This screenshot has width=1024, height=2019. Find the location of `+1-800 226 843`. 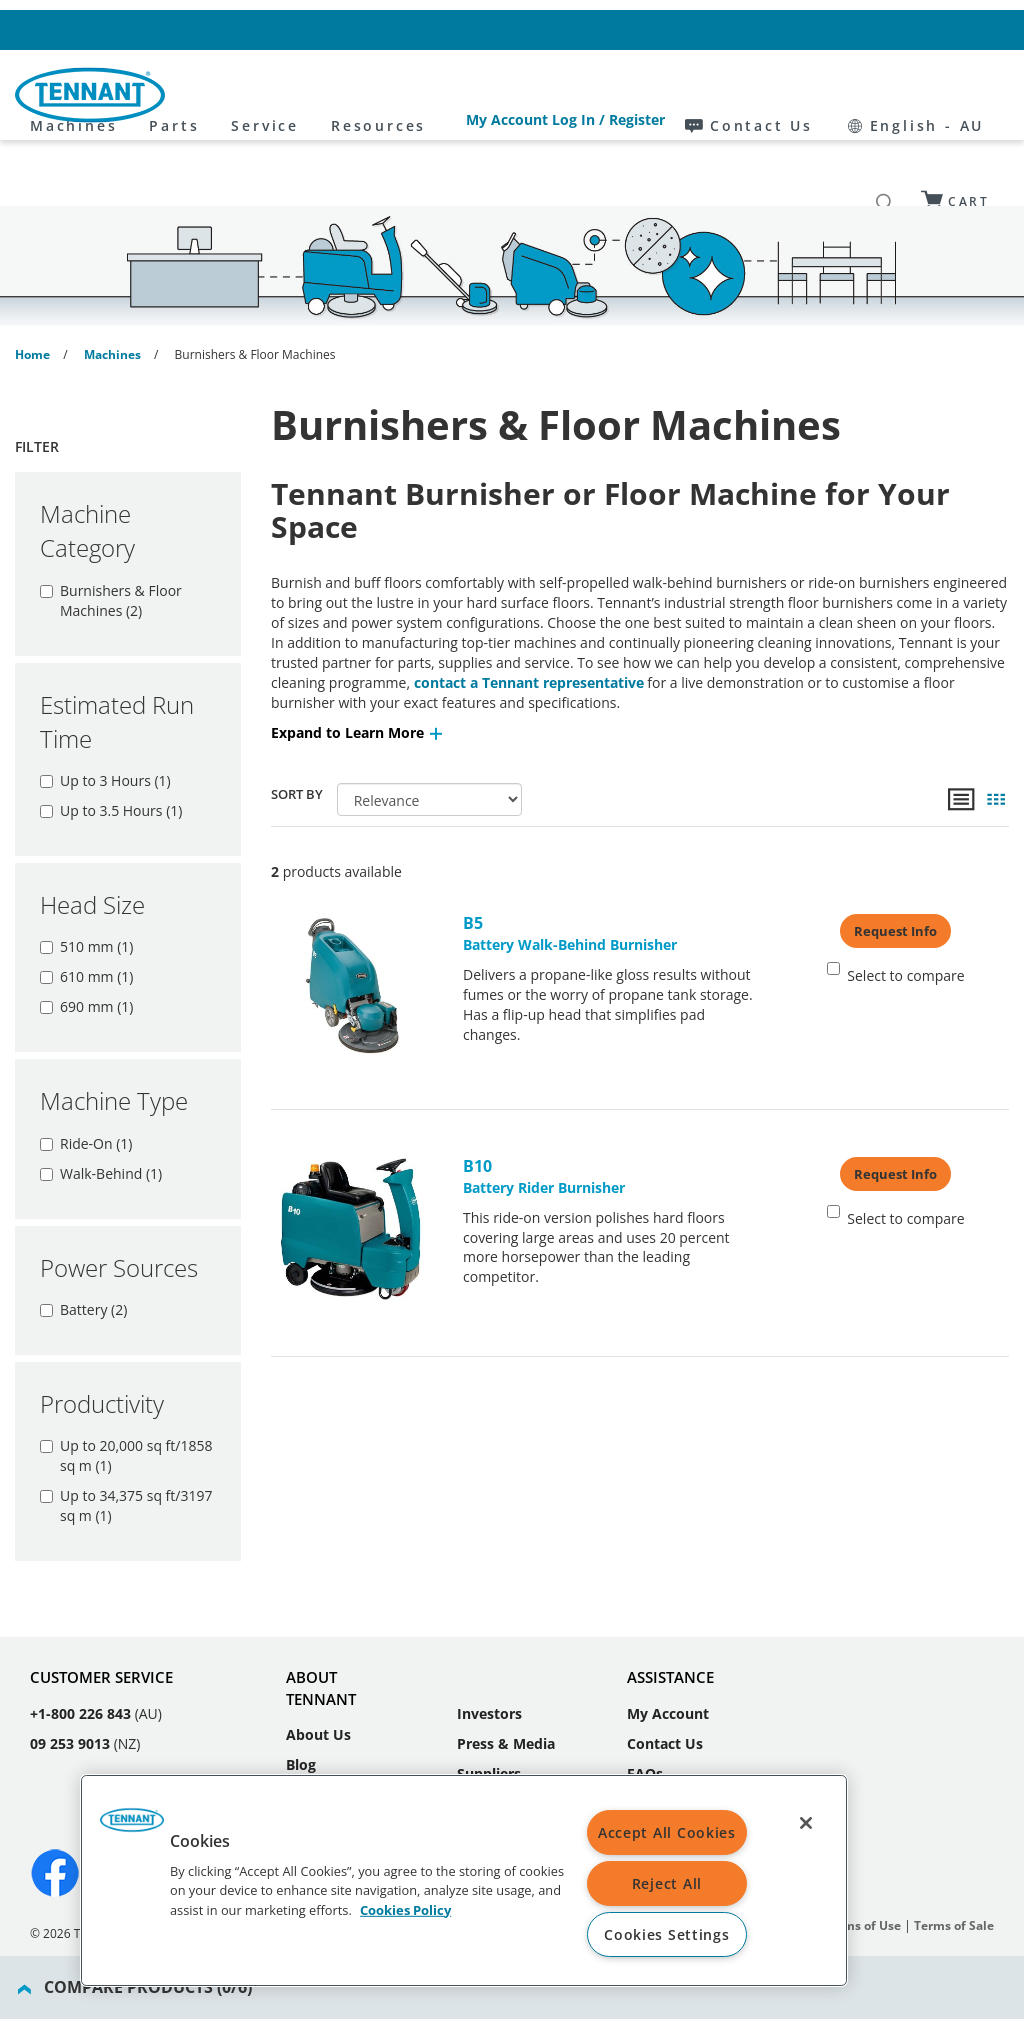

+1-800 226 843 is located at coordinates (80, 1632).